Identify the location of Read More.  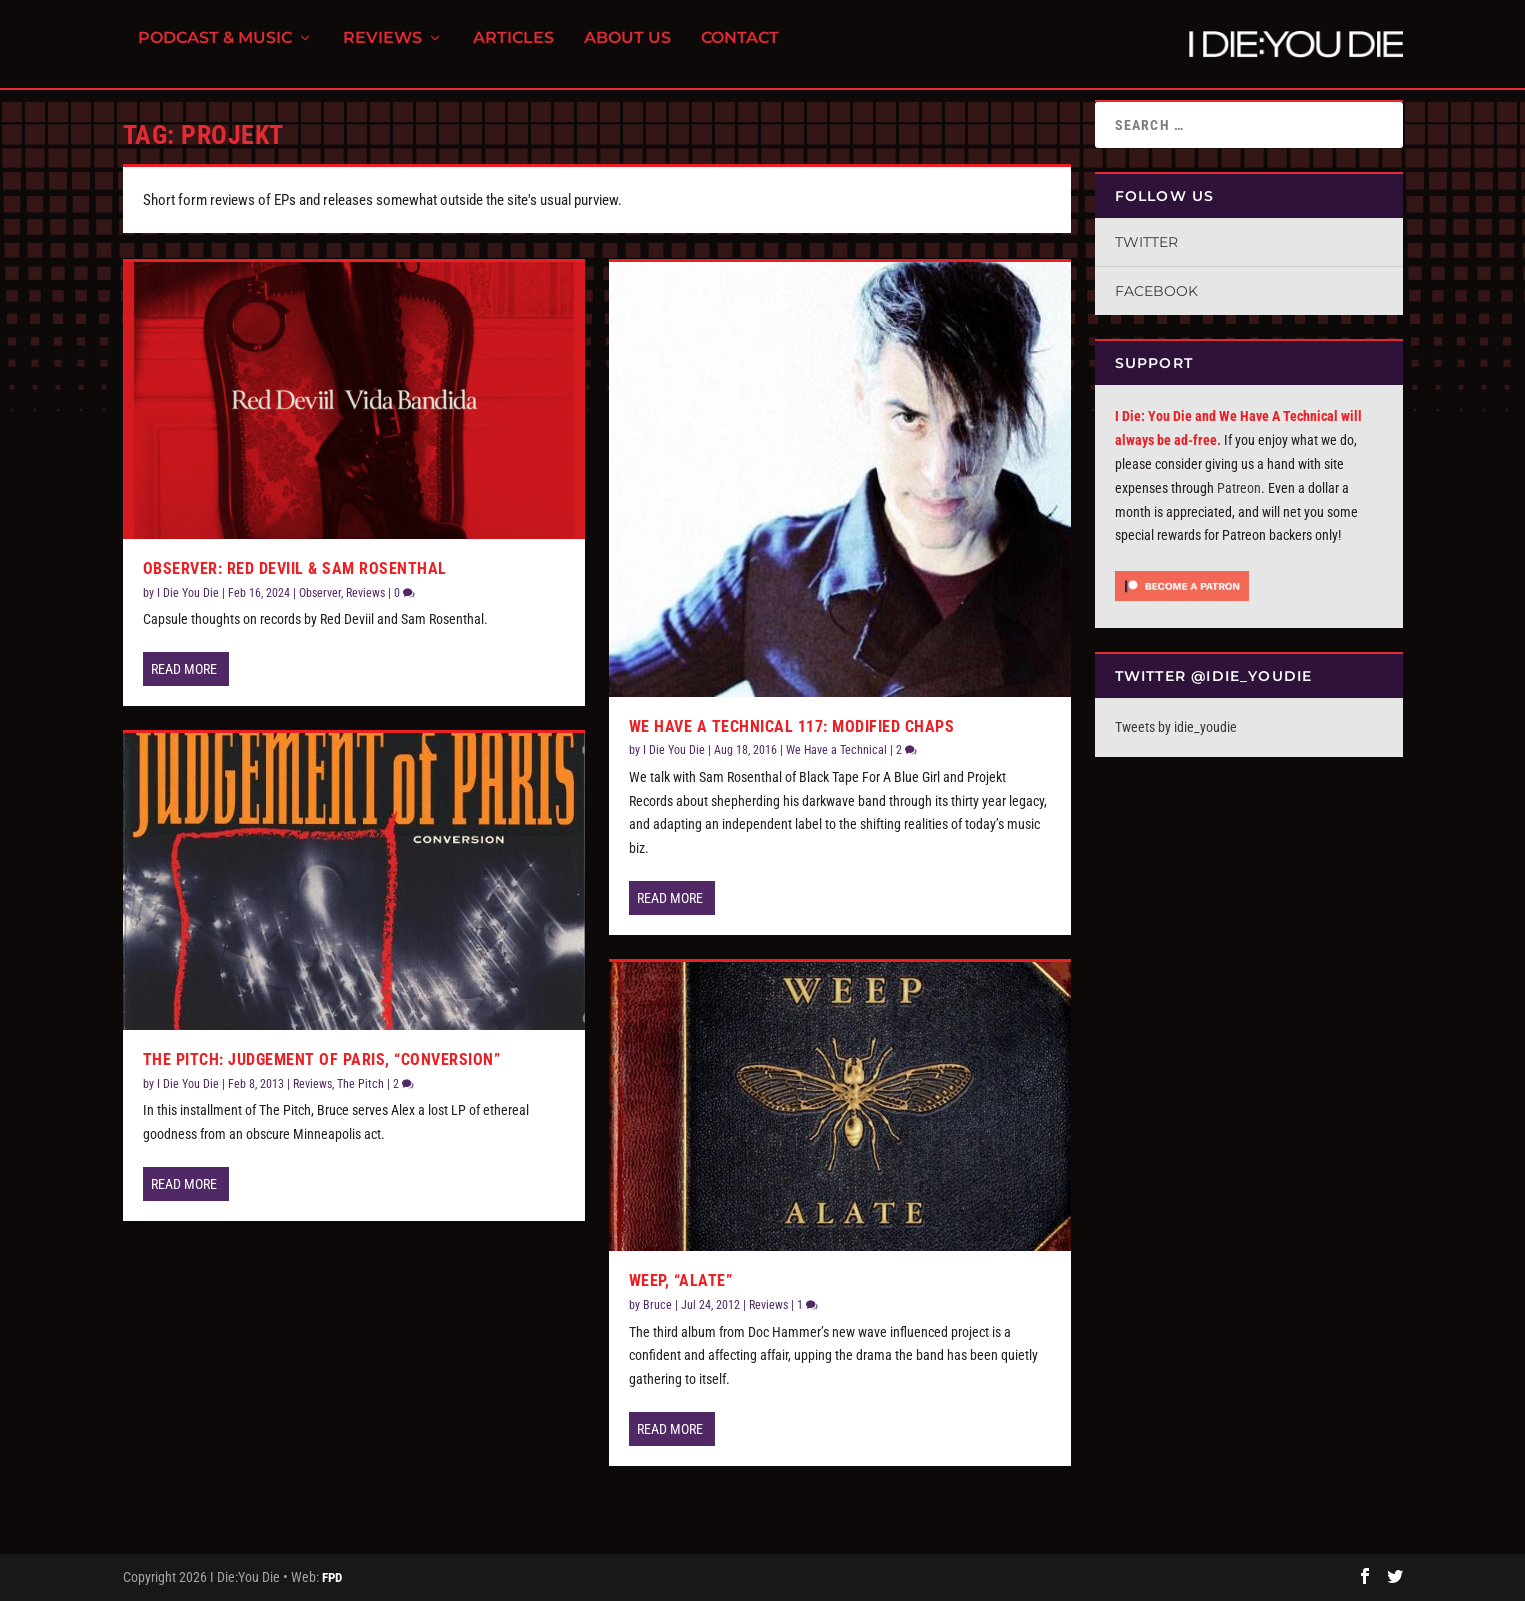
(184, 669).